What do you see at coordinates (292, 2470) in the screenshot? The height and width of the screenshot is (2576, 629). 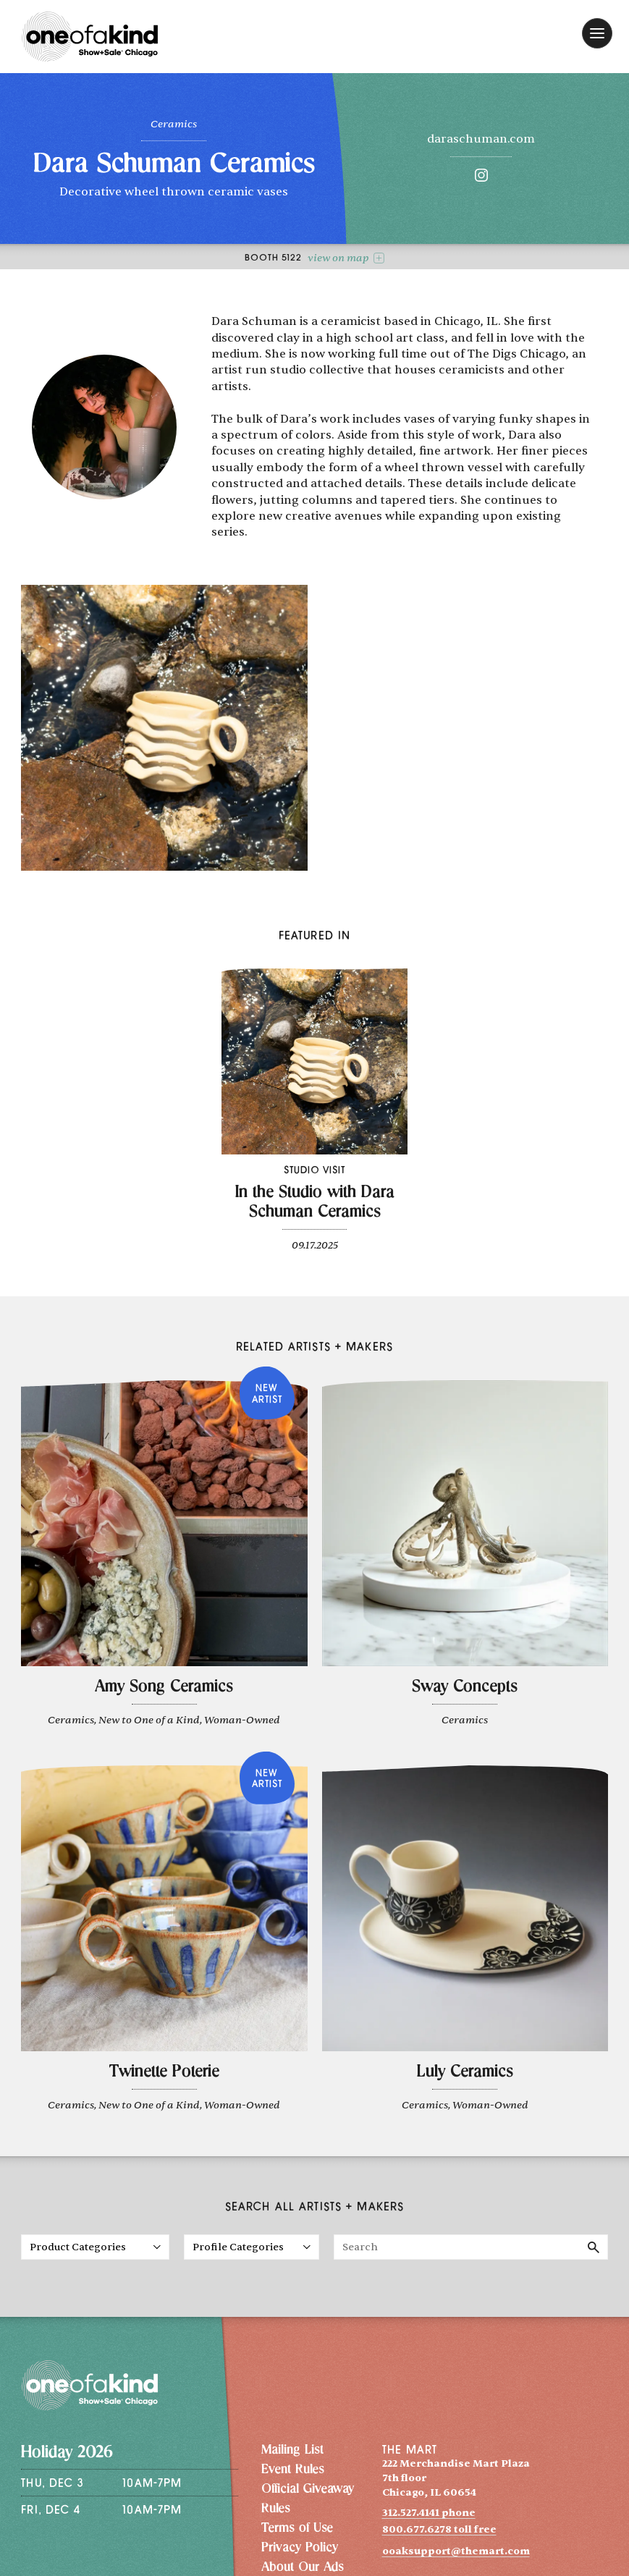 I see `Event Rules` at bounding box center [292, 2470].